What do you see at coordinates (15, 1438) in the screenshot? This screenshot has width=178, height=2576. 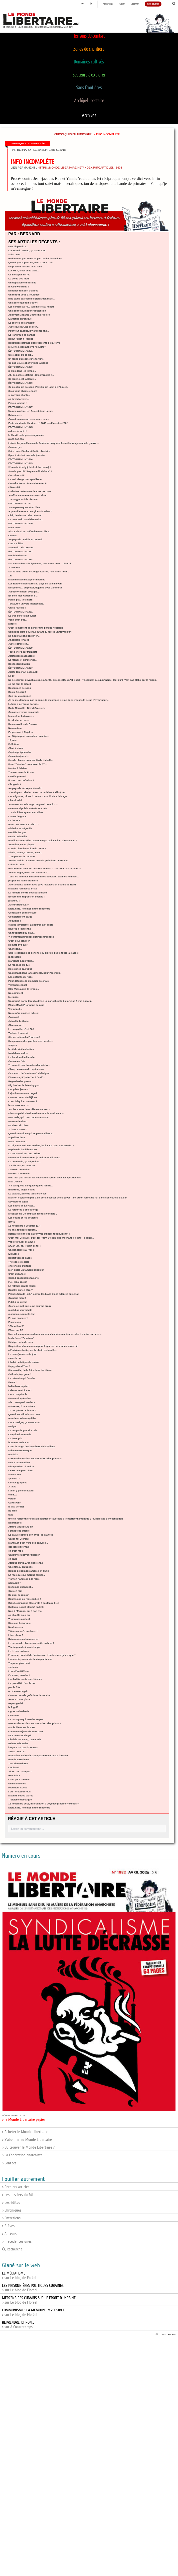 I see `Le juste prix` at bounding box center [15, 1438].